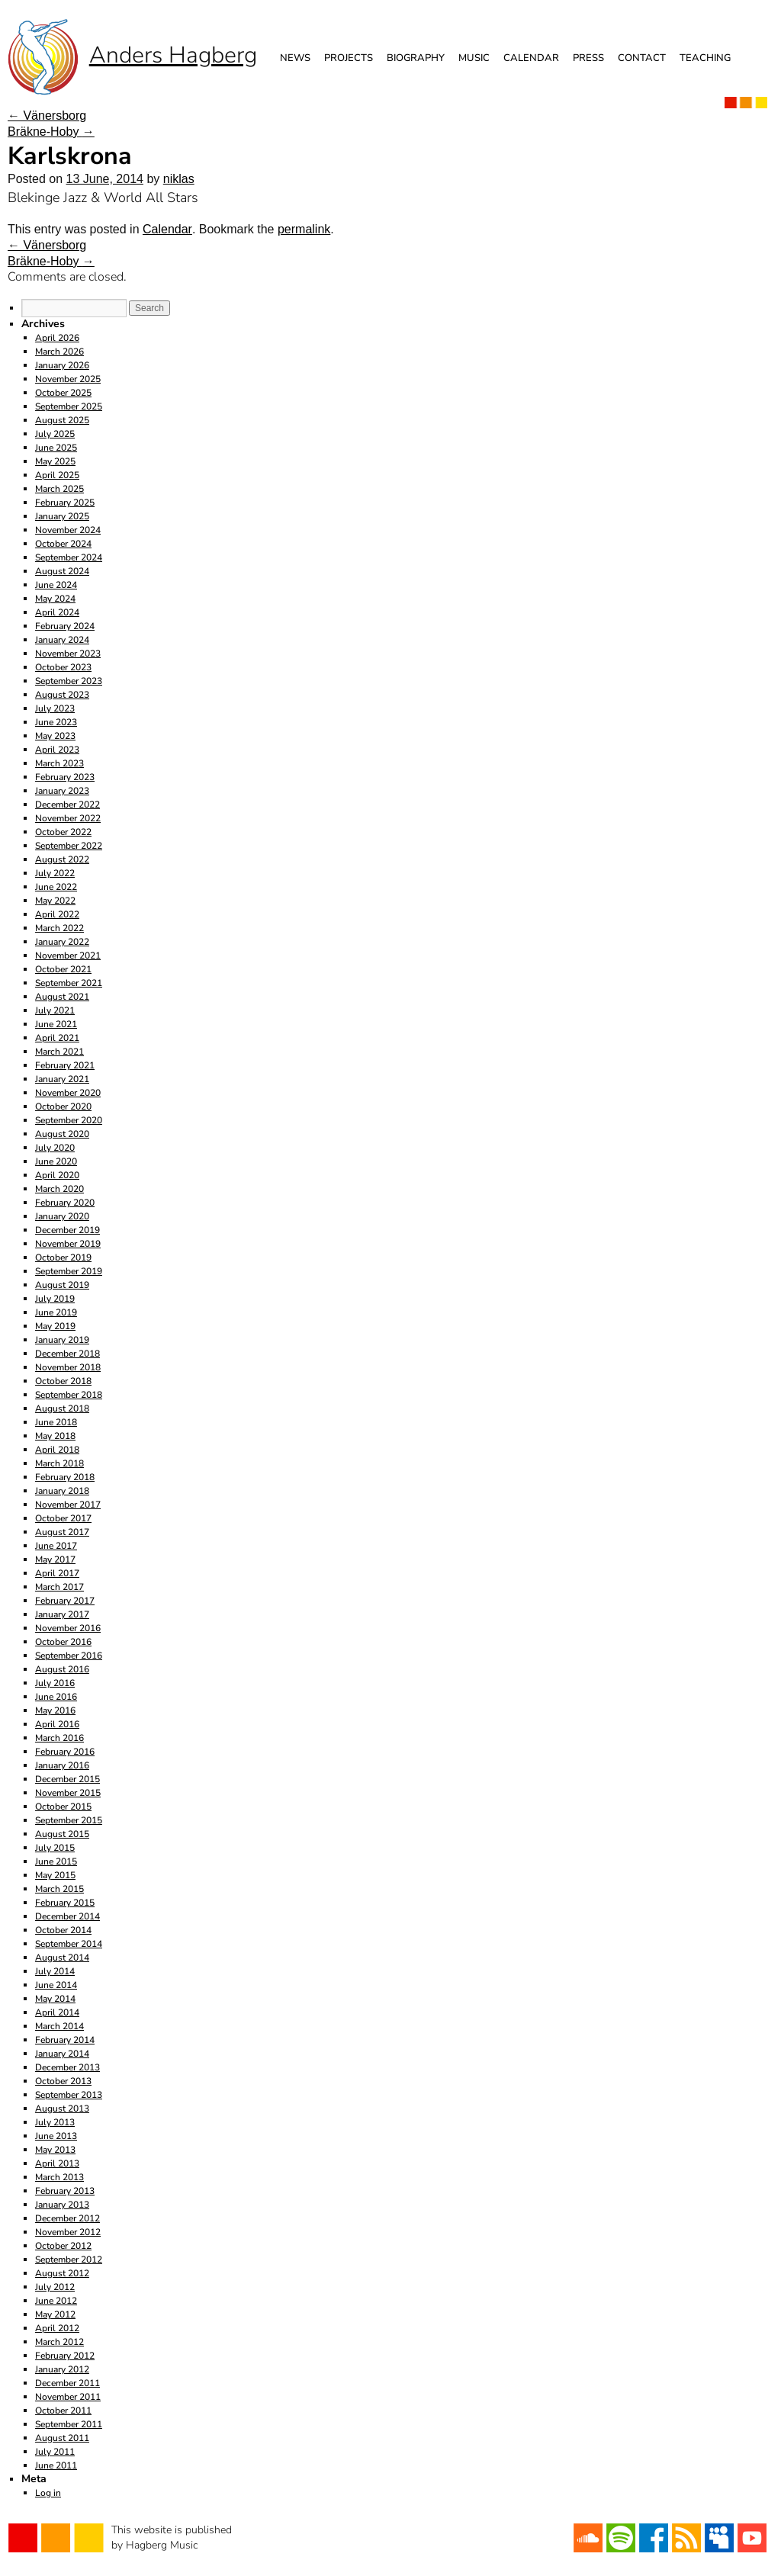 The image size is (781, 2576). I want to click on Vänersborg, so click(47, 115).